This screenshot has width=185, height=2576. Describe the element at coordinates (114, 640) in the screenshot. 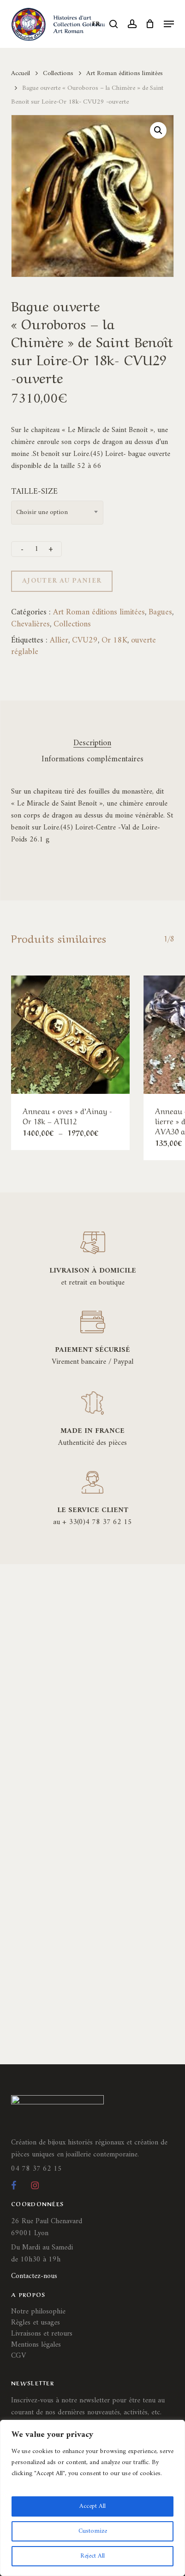

I see `Or 18K` at that location.